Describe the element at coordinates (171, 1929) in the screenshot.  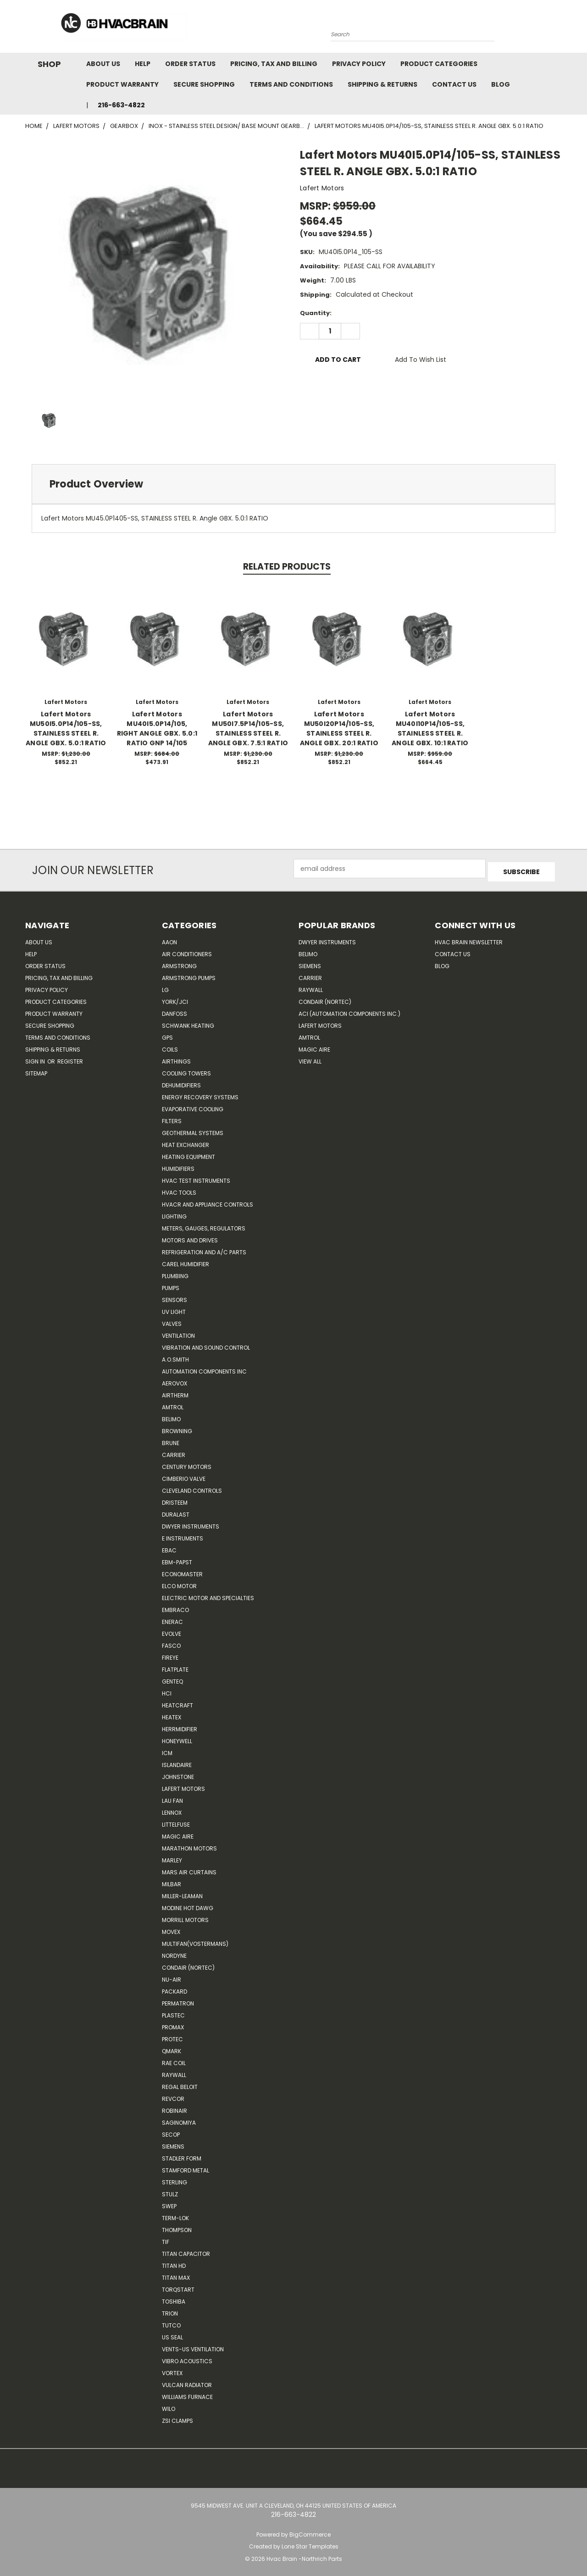
I see `Movex` at that location.